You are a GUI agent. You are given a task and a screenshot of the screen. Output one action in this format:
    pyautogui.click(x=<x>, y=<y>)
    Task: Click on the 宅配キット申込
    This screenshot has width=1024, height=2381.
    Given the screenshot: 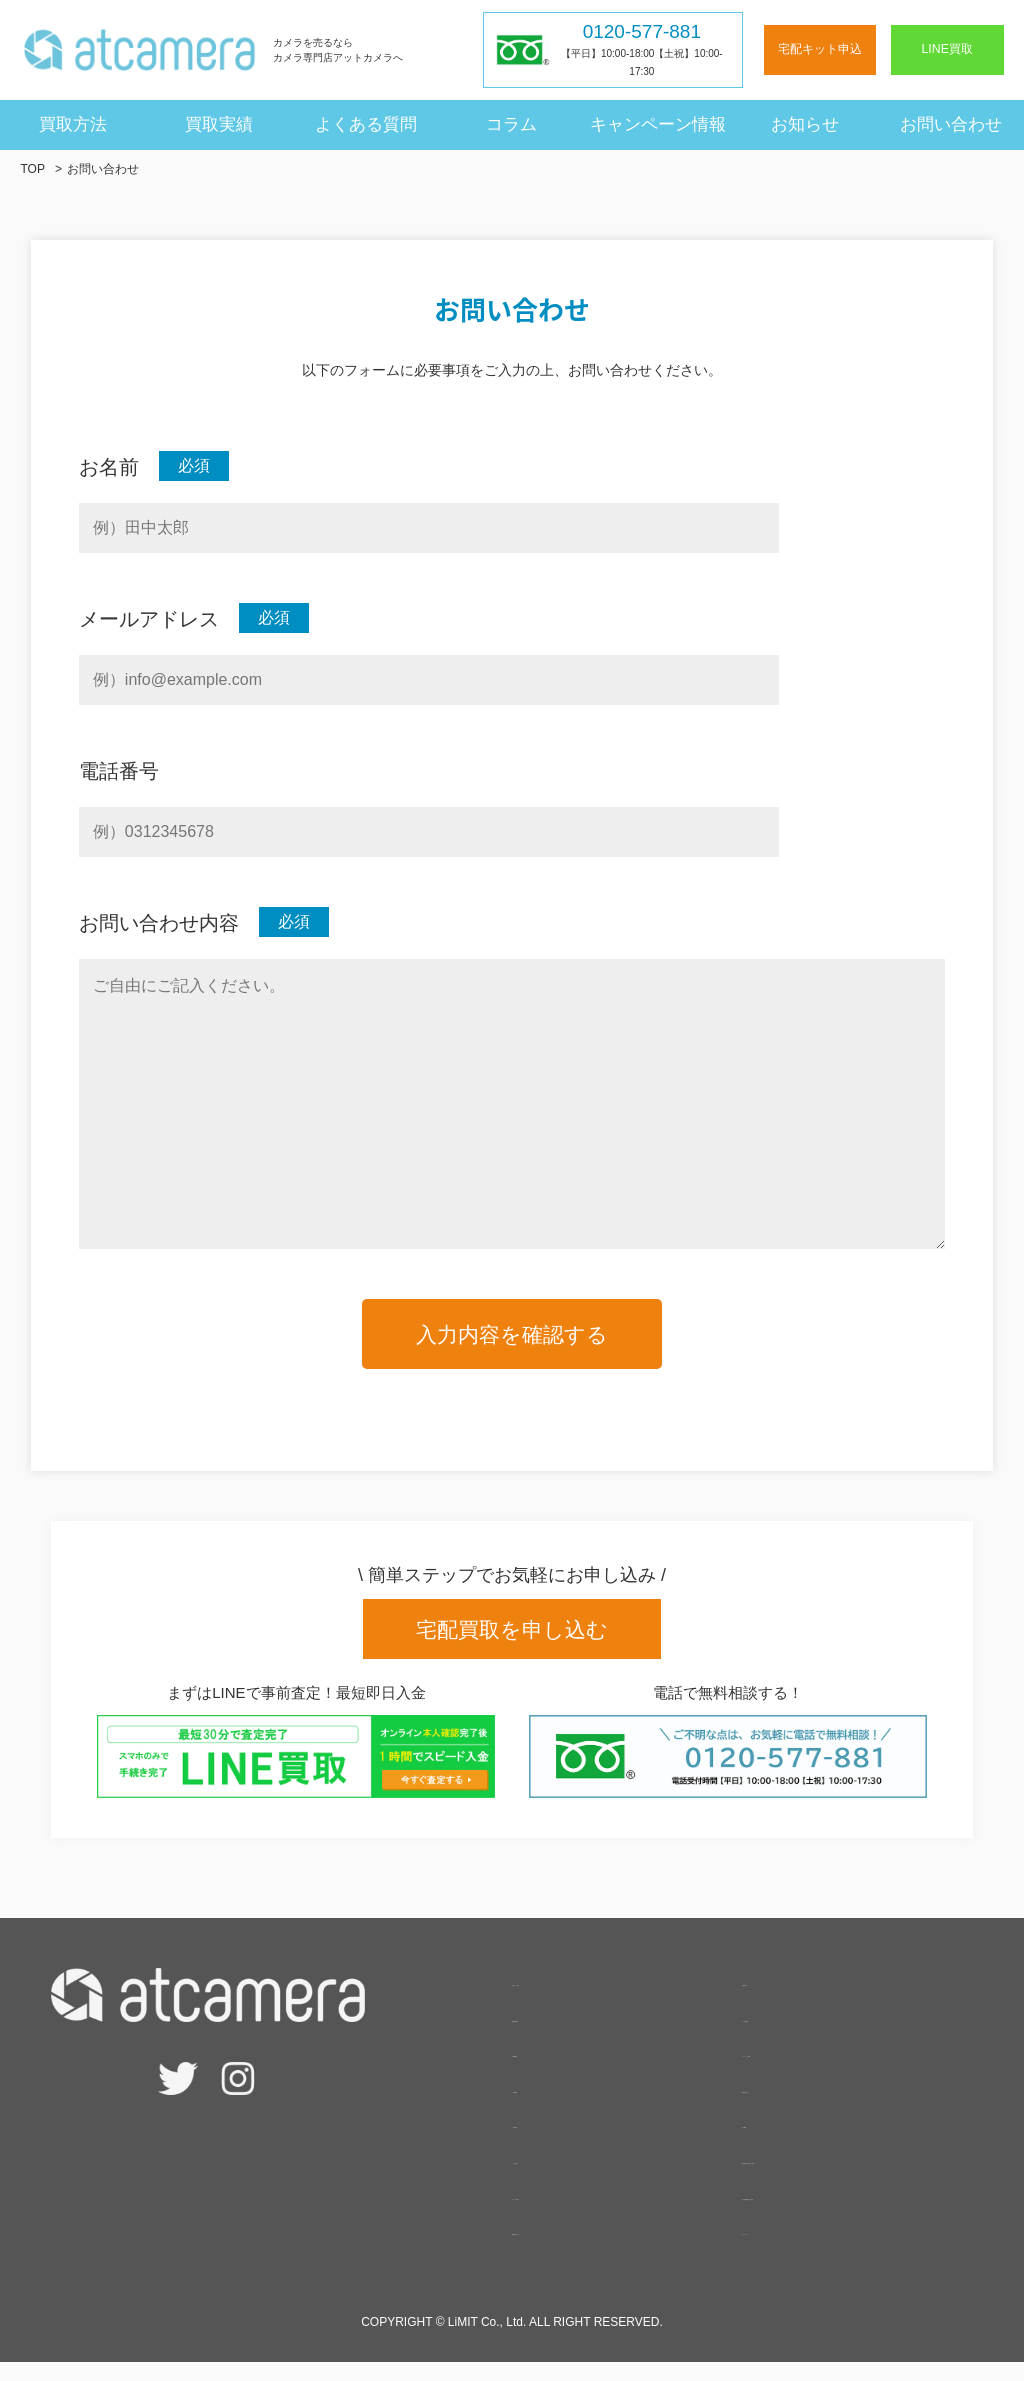 What is the action you would take?
    pyautogui.click(x=820, y=49)
    